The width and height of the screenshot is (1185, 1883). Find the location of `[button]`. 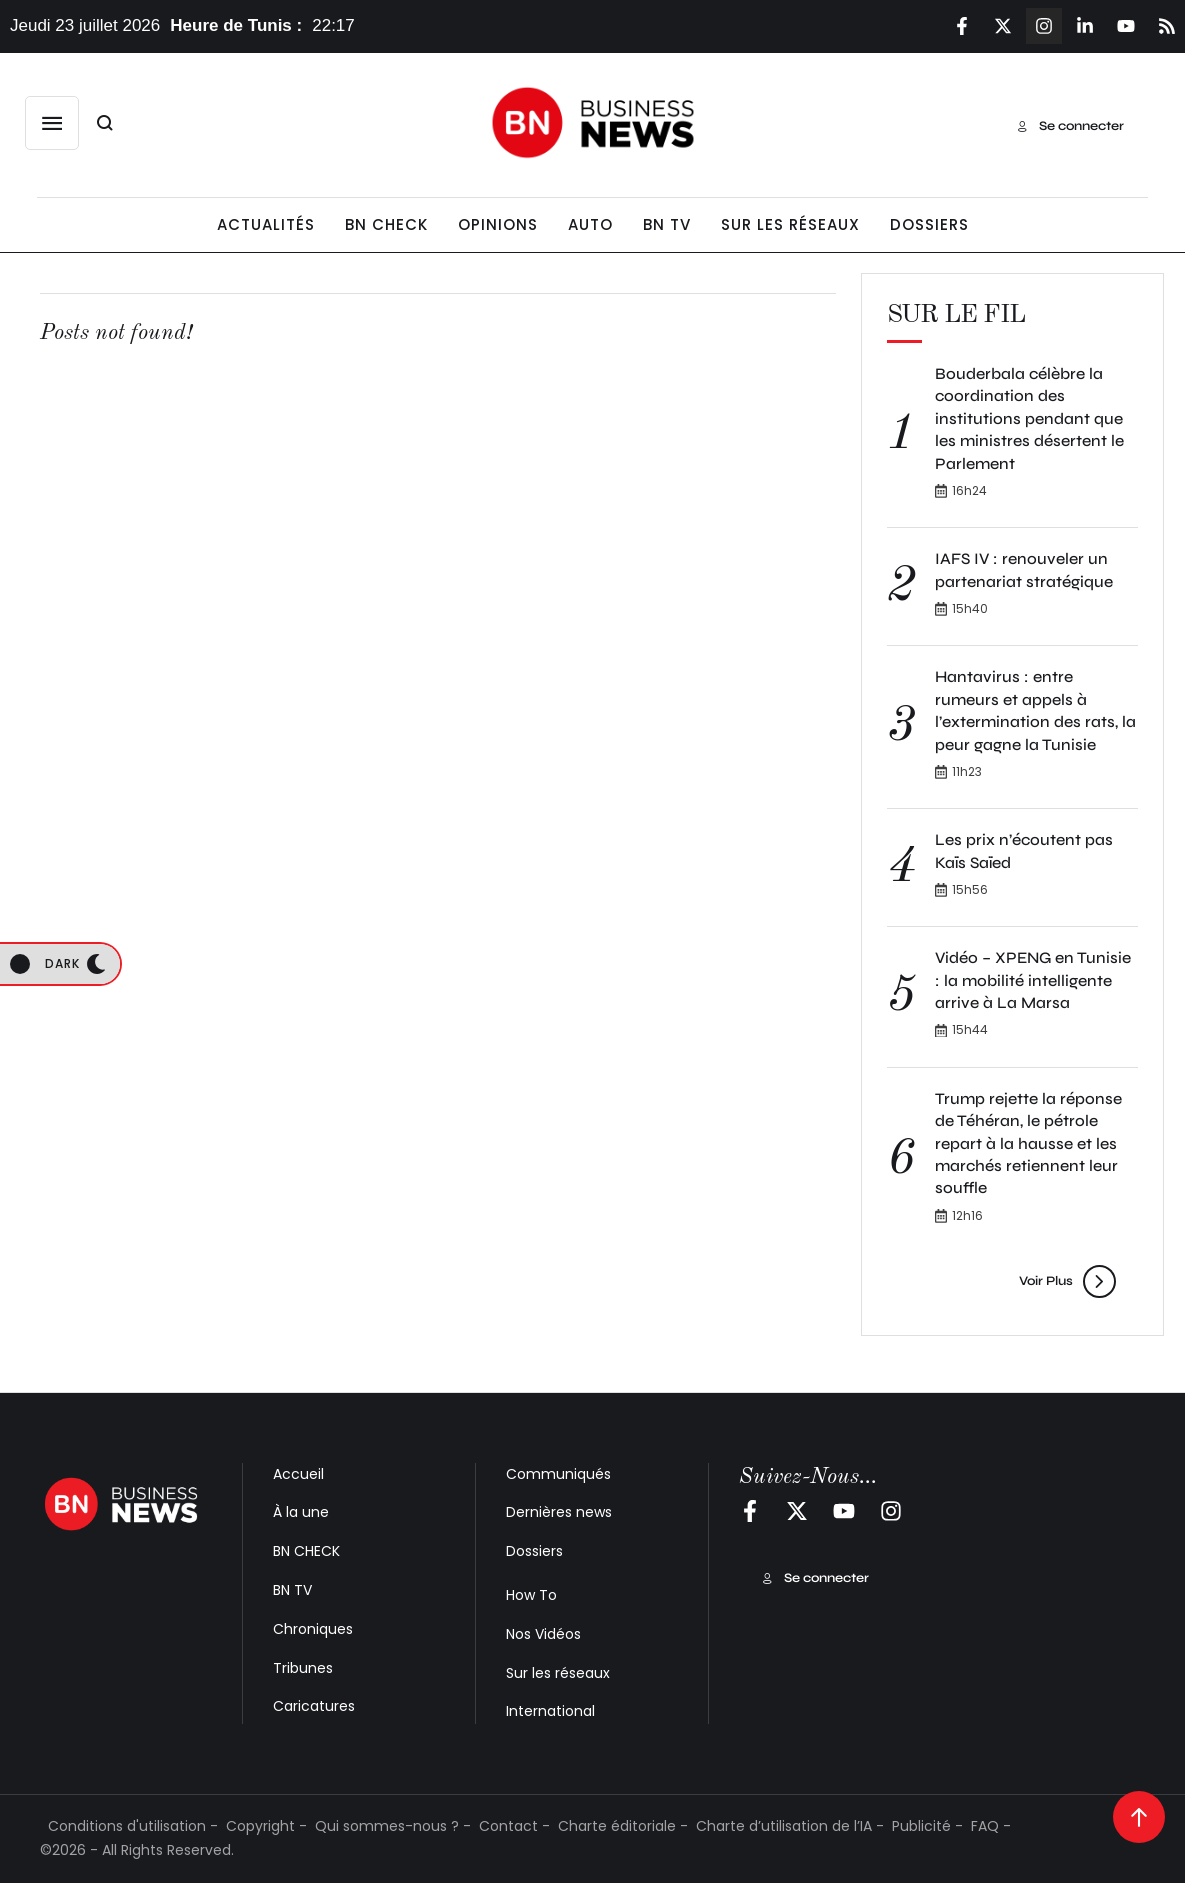

[button] is located at coordinates (52, 123).